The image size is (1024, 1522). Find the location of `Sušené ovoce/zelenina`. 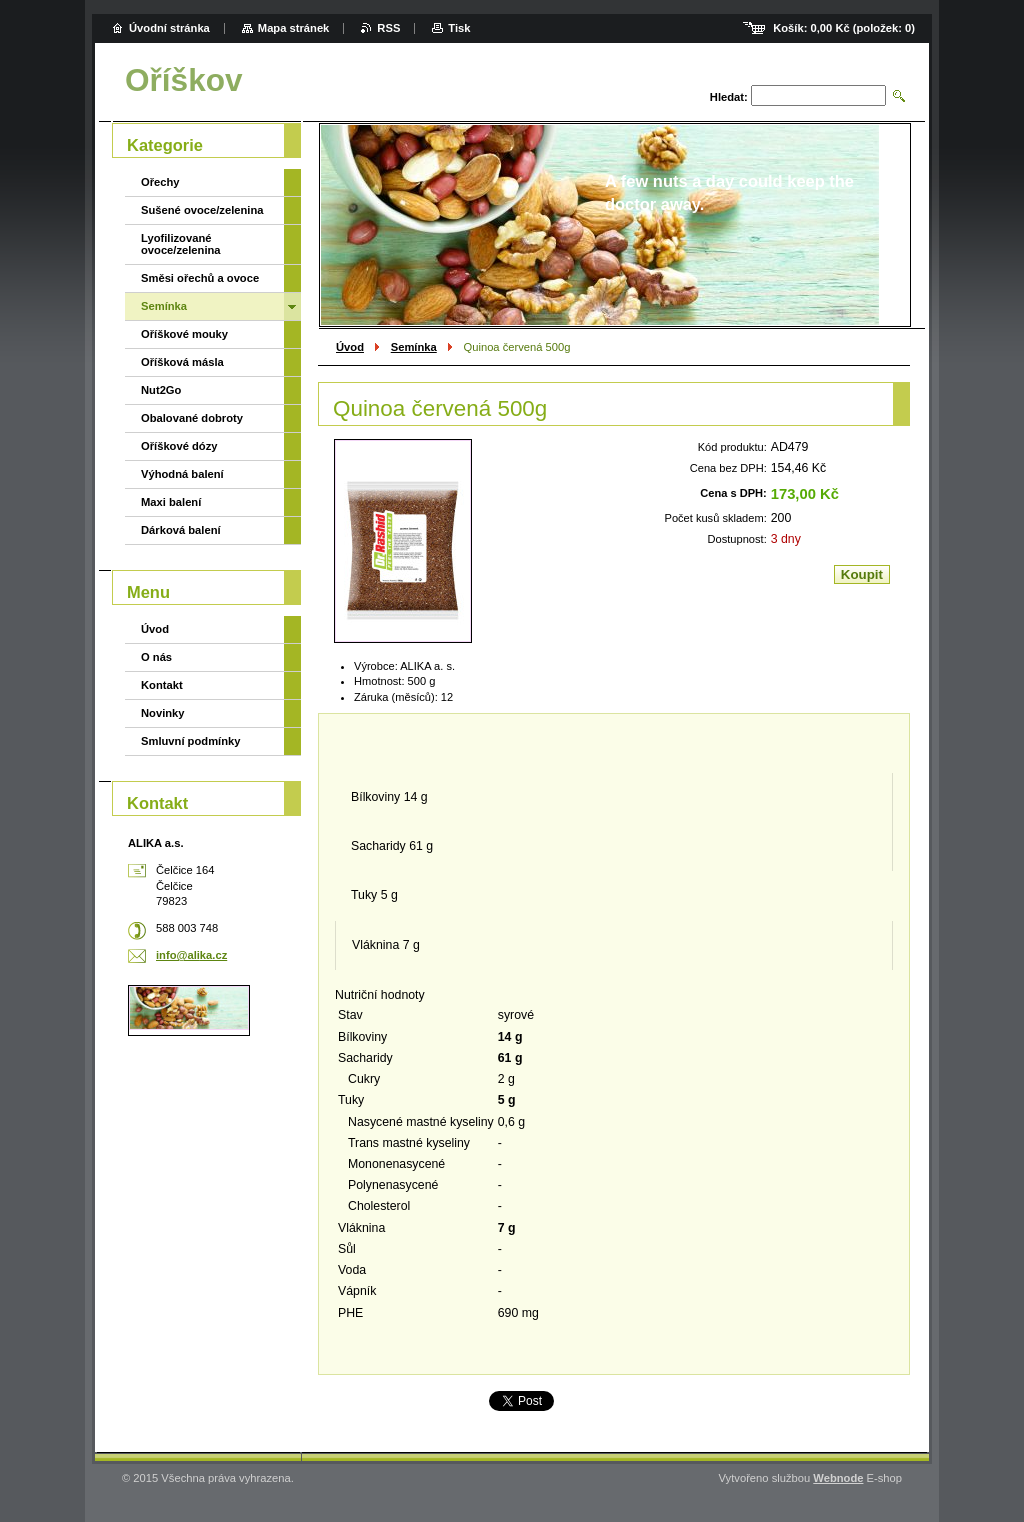

Sušené ovoce/zelenina is located at coordinates (202, 210).